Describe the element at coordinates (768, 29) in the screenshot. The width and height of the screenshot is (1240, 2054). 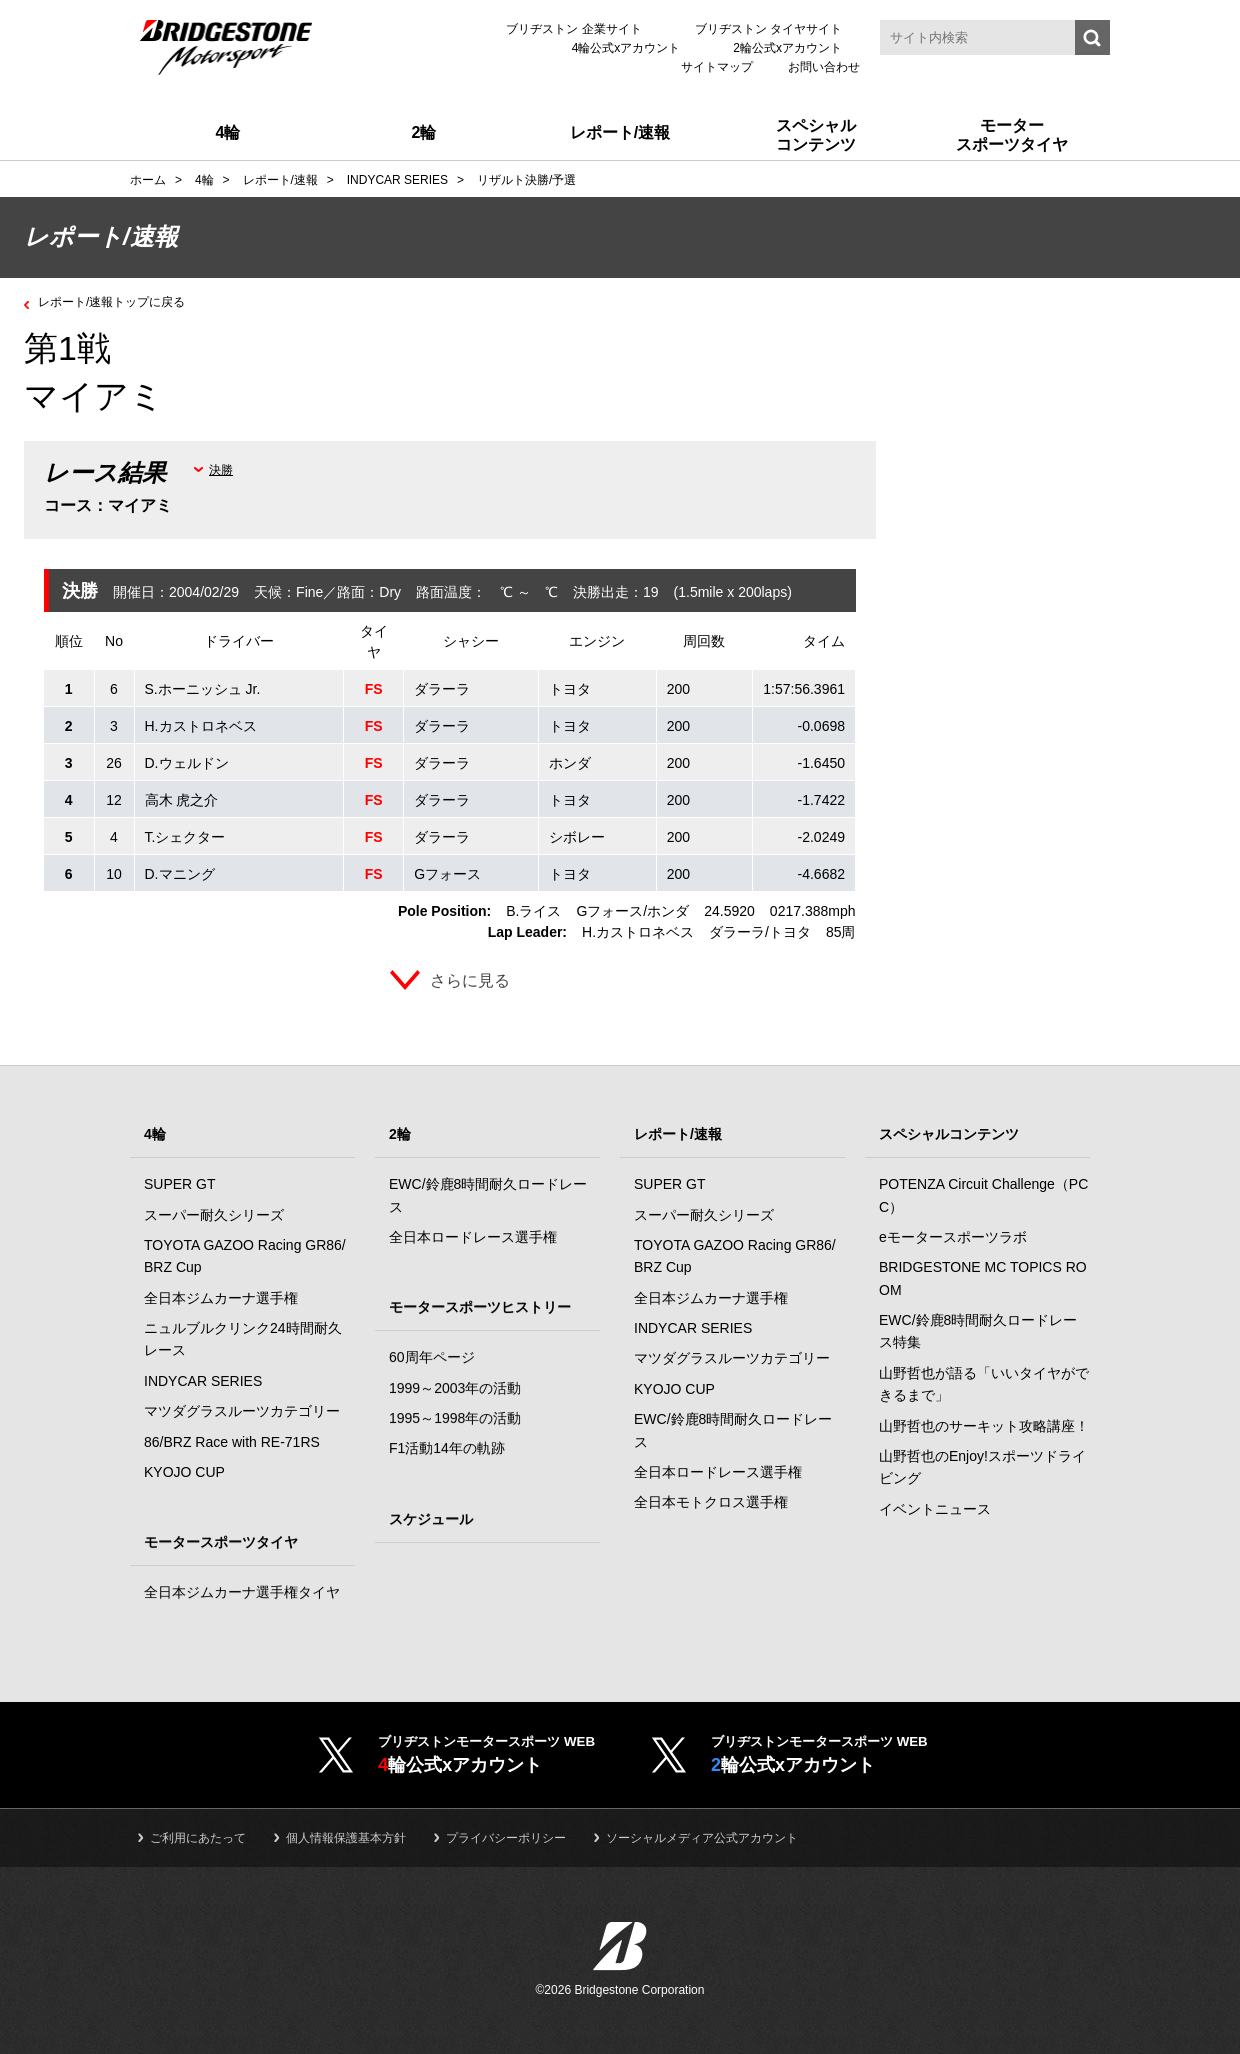
I see `ブリヂストン タイヤサイト` at that location.